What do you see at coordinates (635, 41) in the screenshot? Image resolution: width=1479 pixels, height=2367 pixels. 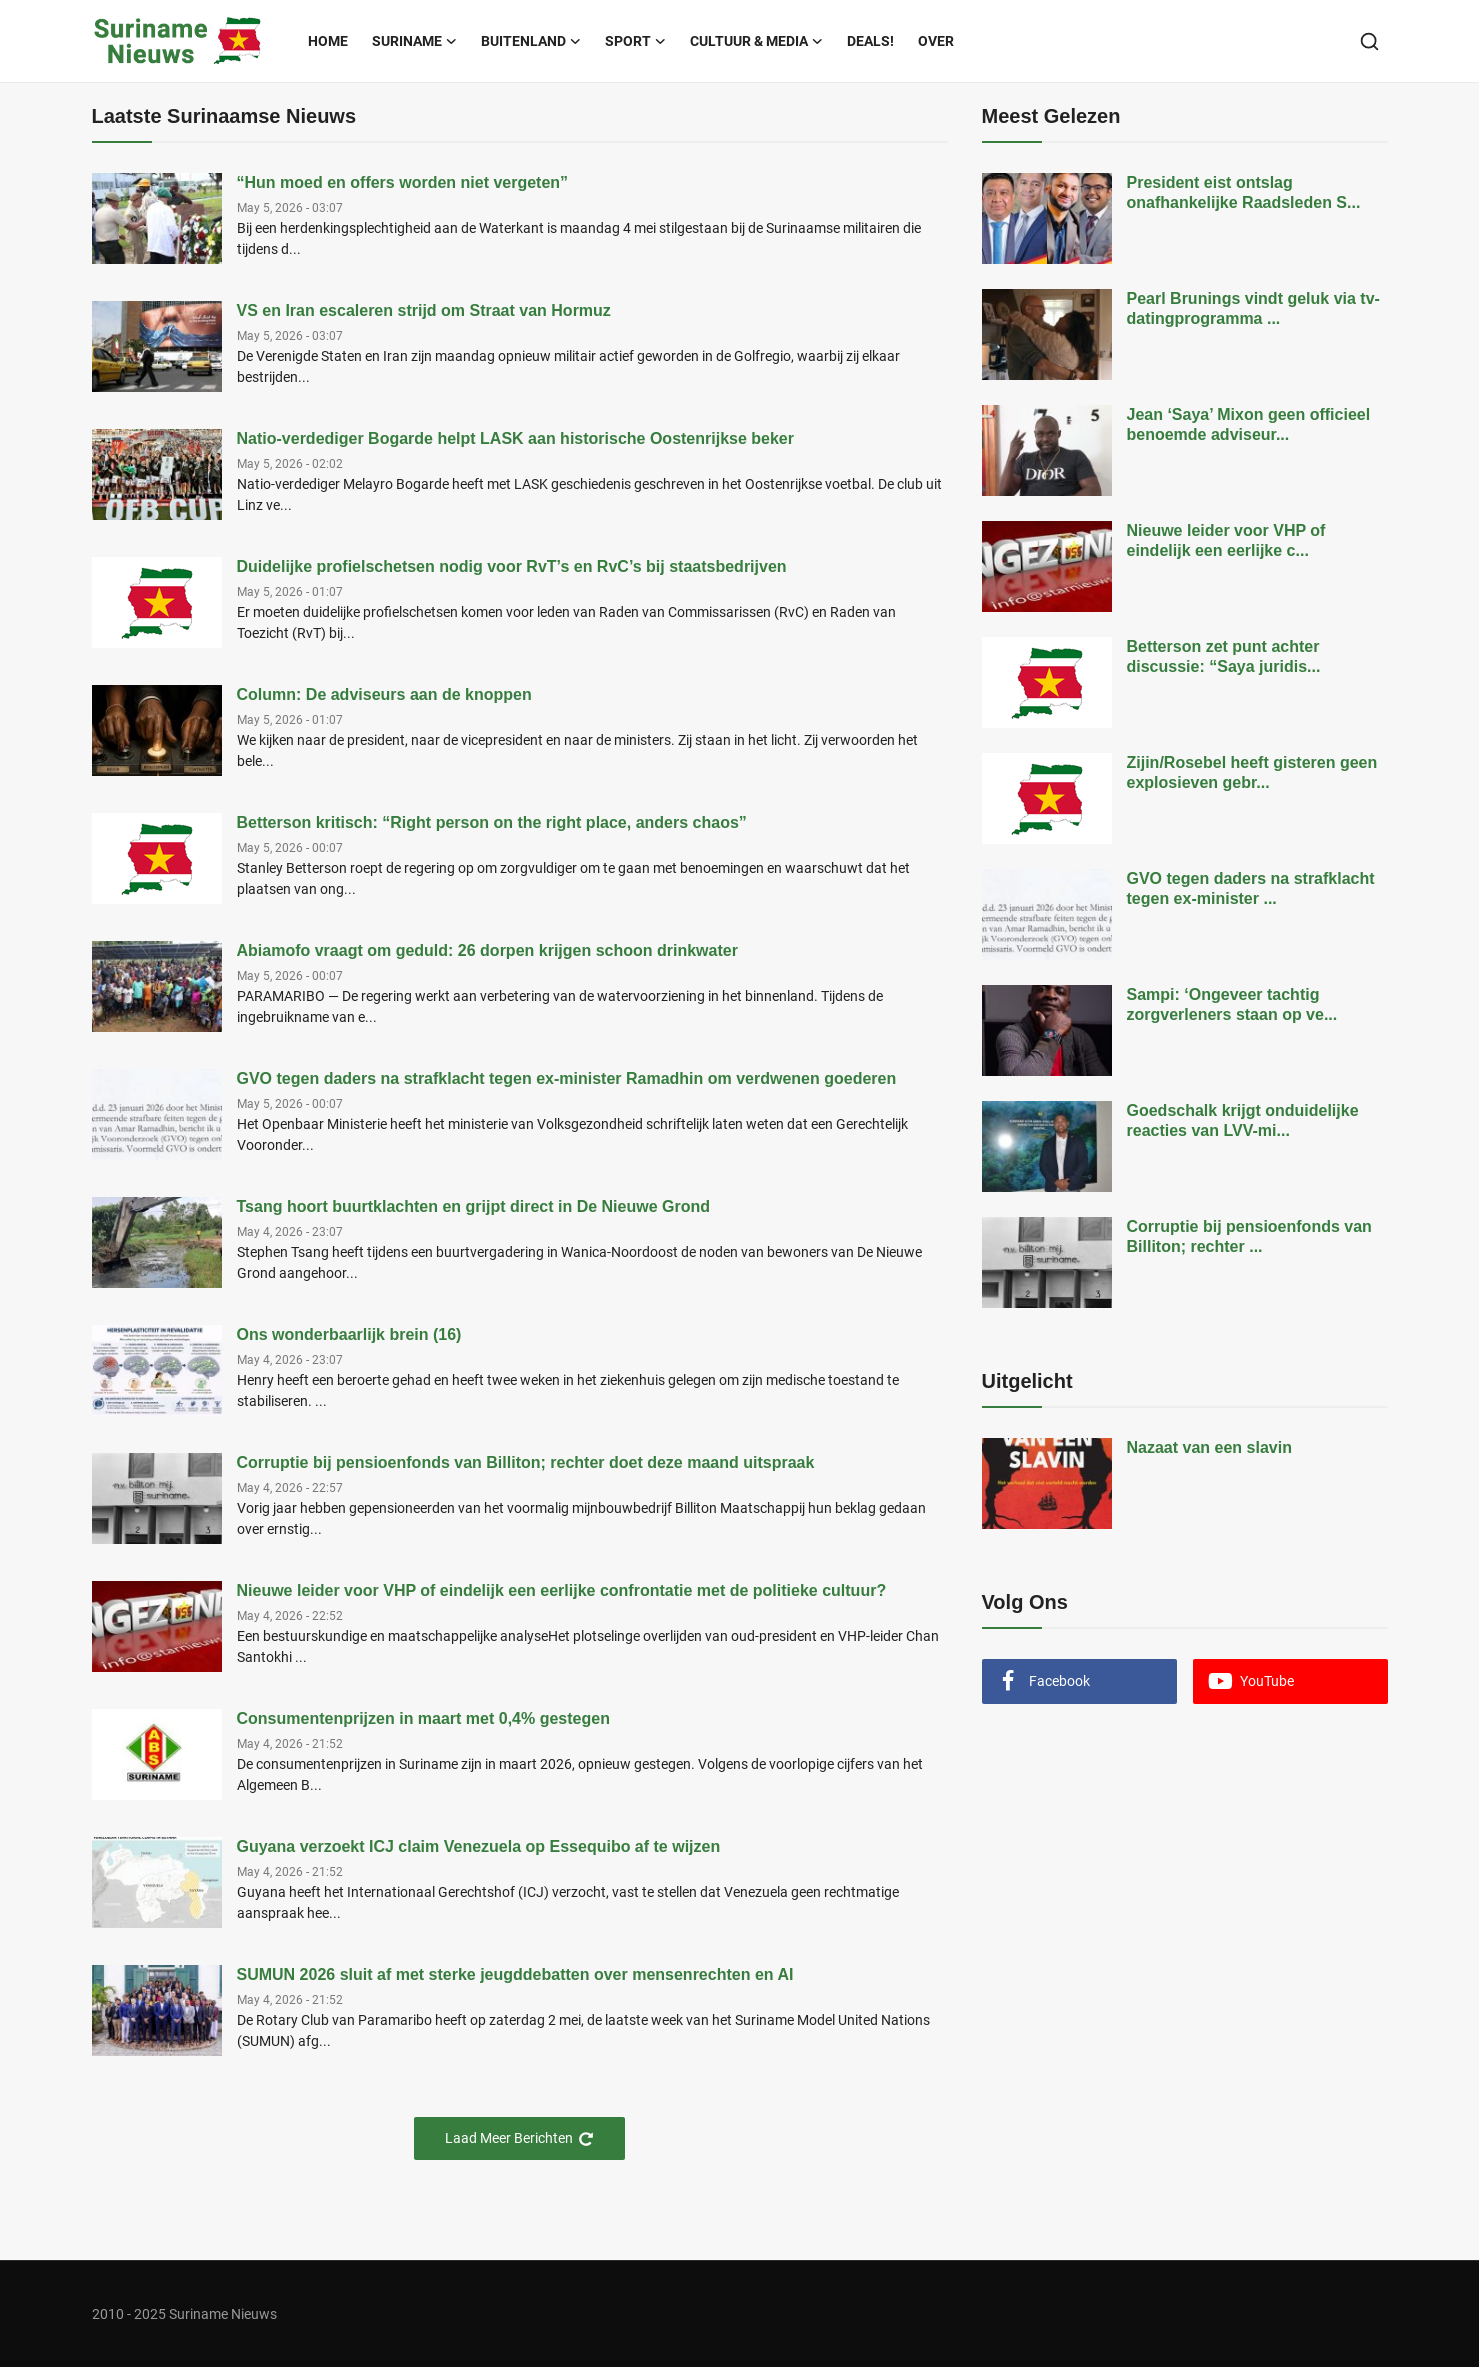 I see `Sport [button]` at bounding box center [635, 41].